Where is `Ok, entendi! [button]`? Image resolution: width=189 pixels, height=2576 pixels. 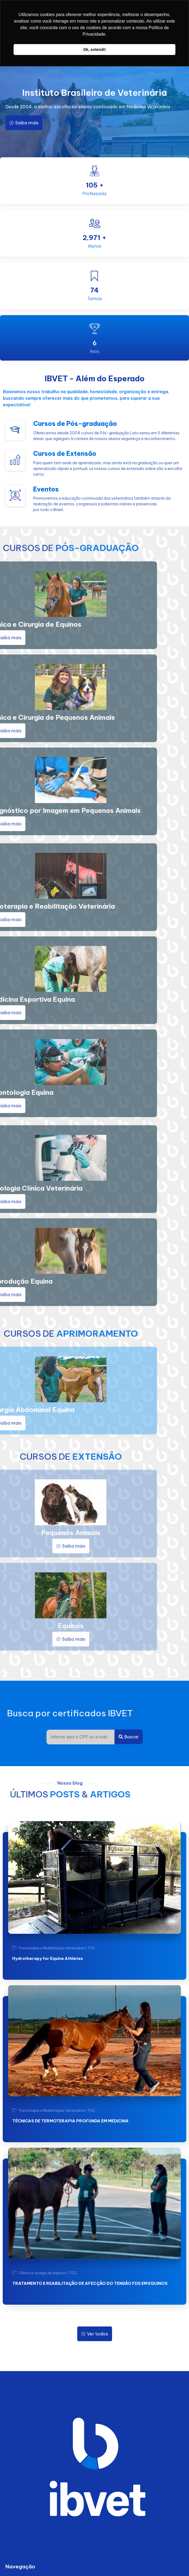 Ok, entendi! [button] is located at coordinates (94, 49).